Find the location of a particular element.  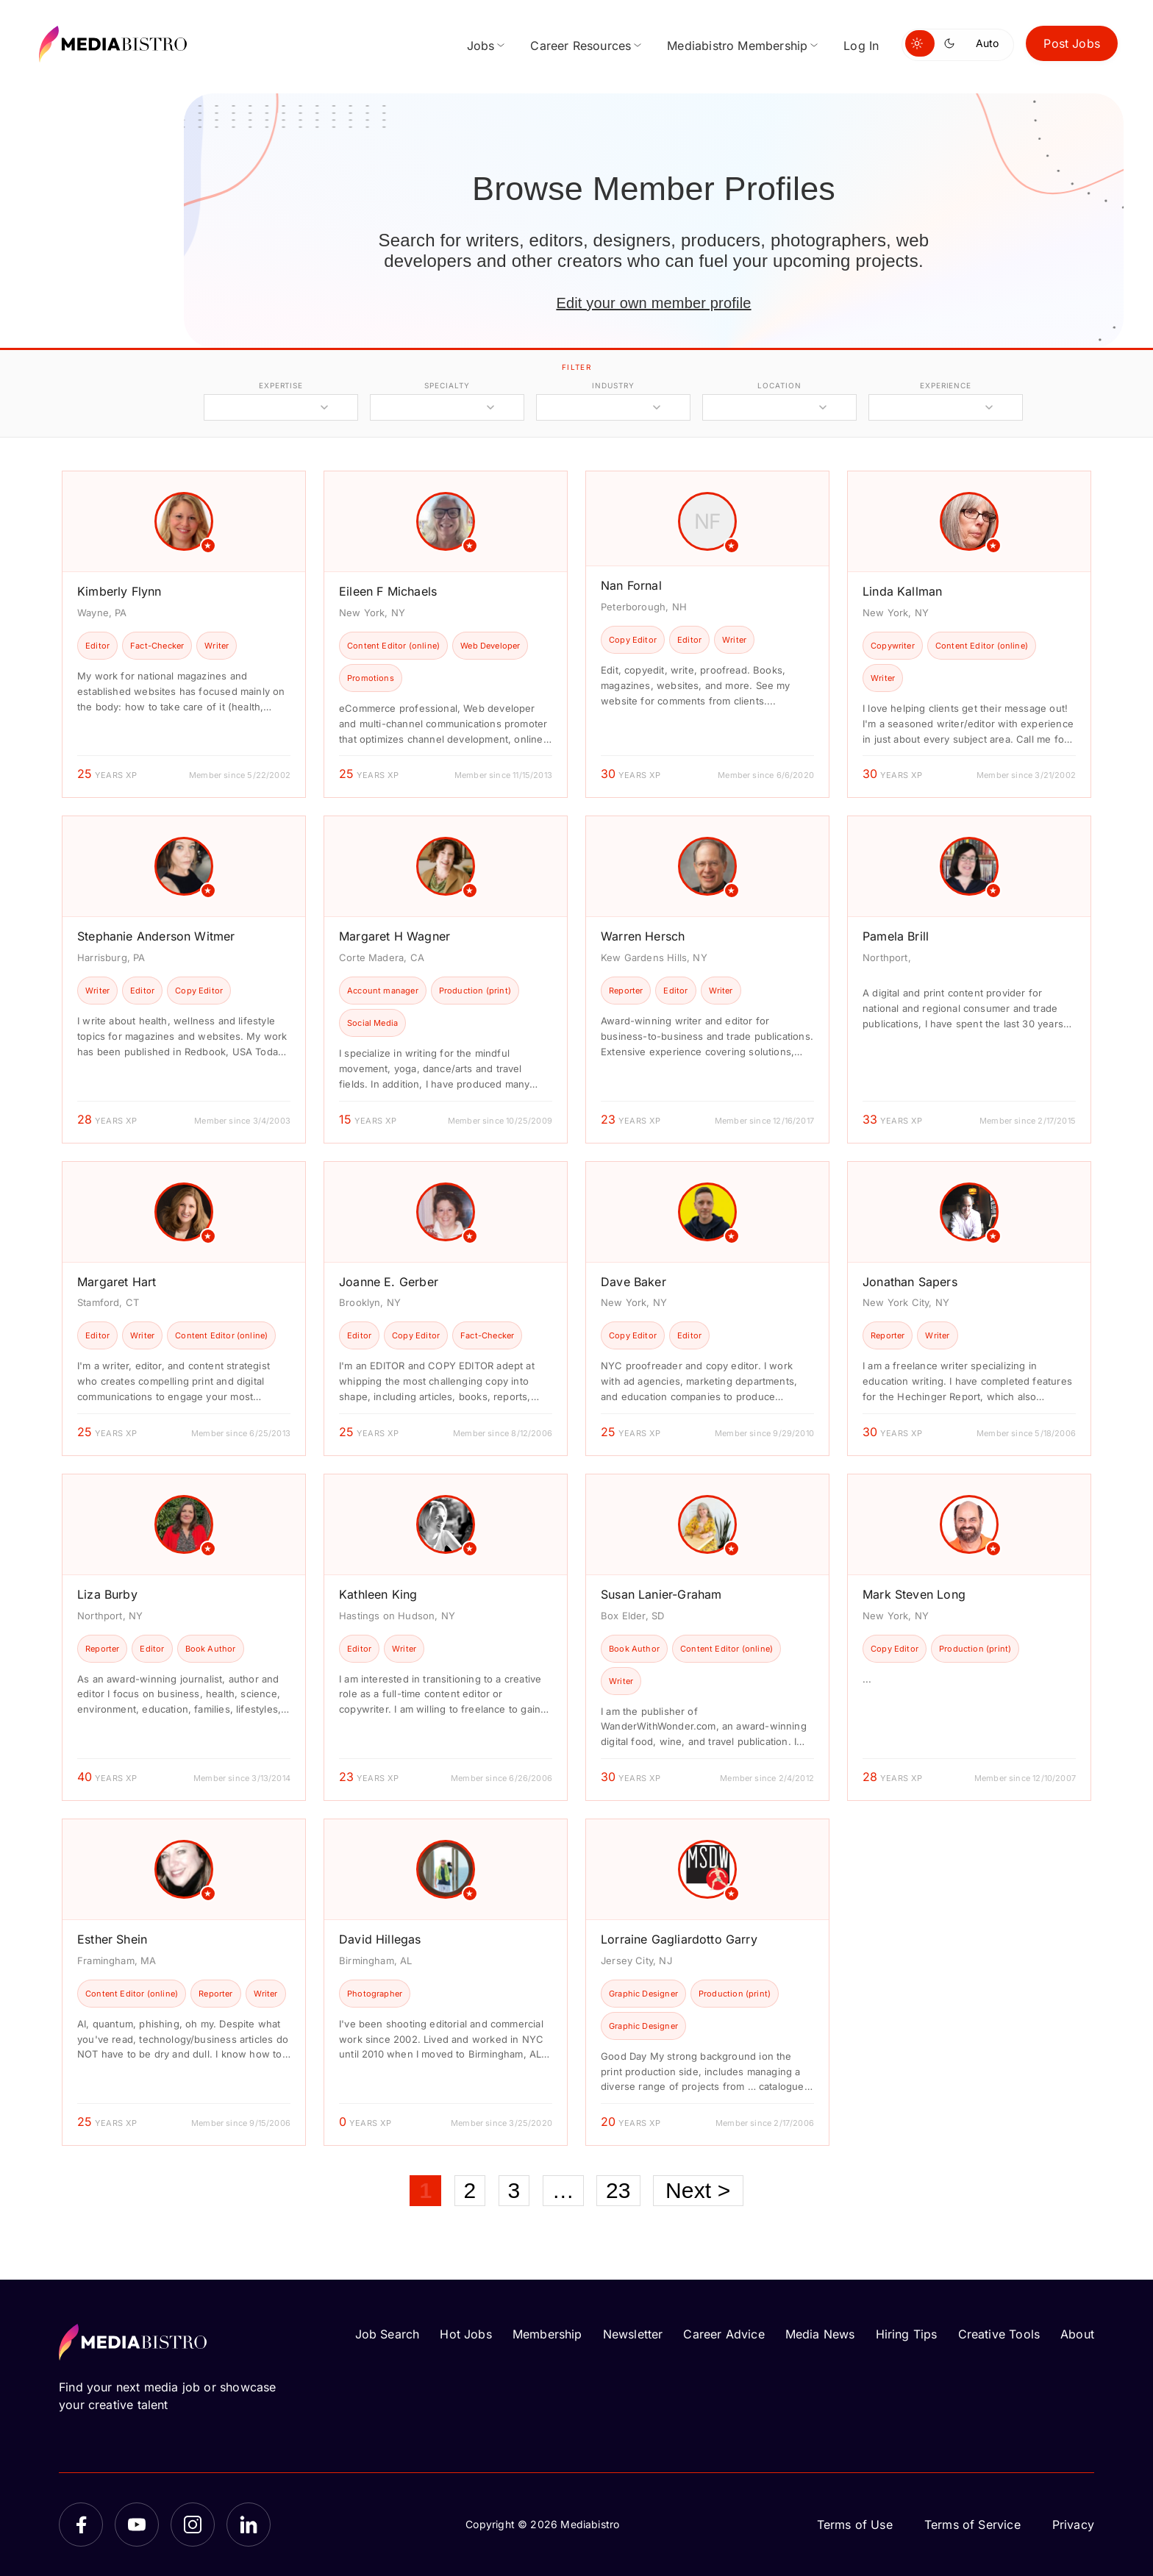

Career Resources [menuitem] is located at coordinates (580, 45).